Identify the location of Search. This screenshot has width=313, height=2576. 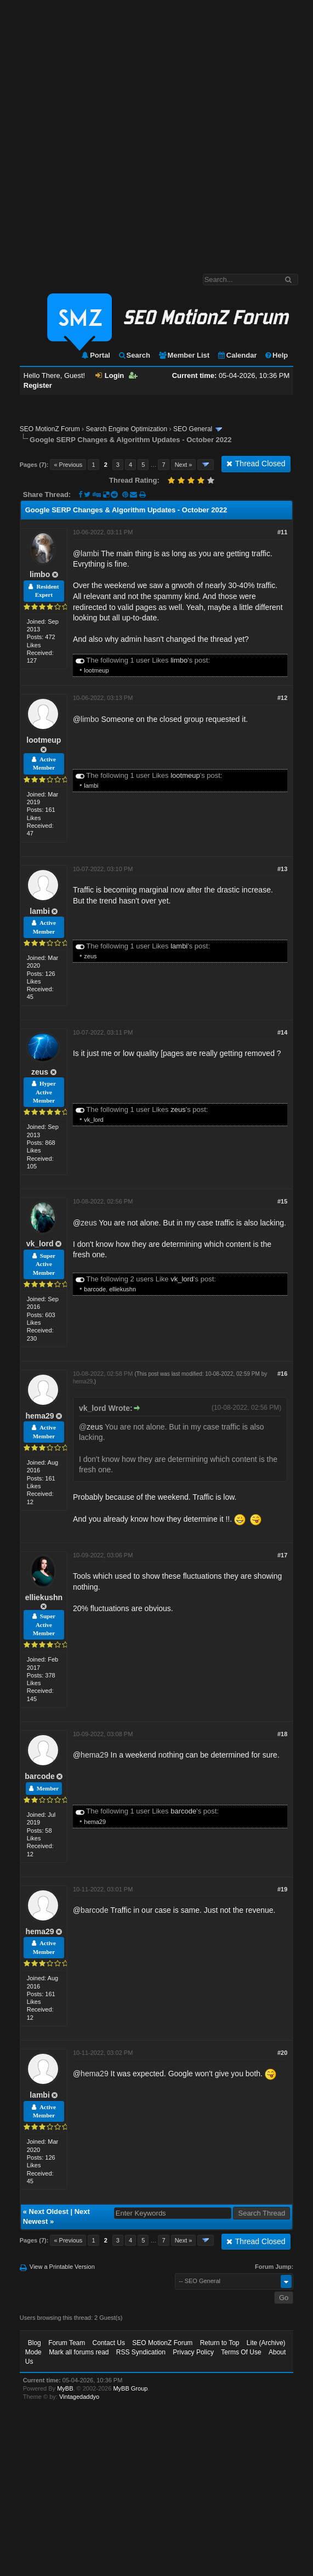
(134, 355).